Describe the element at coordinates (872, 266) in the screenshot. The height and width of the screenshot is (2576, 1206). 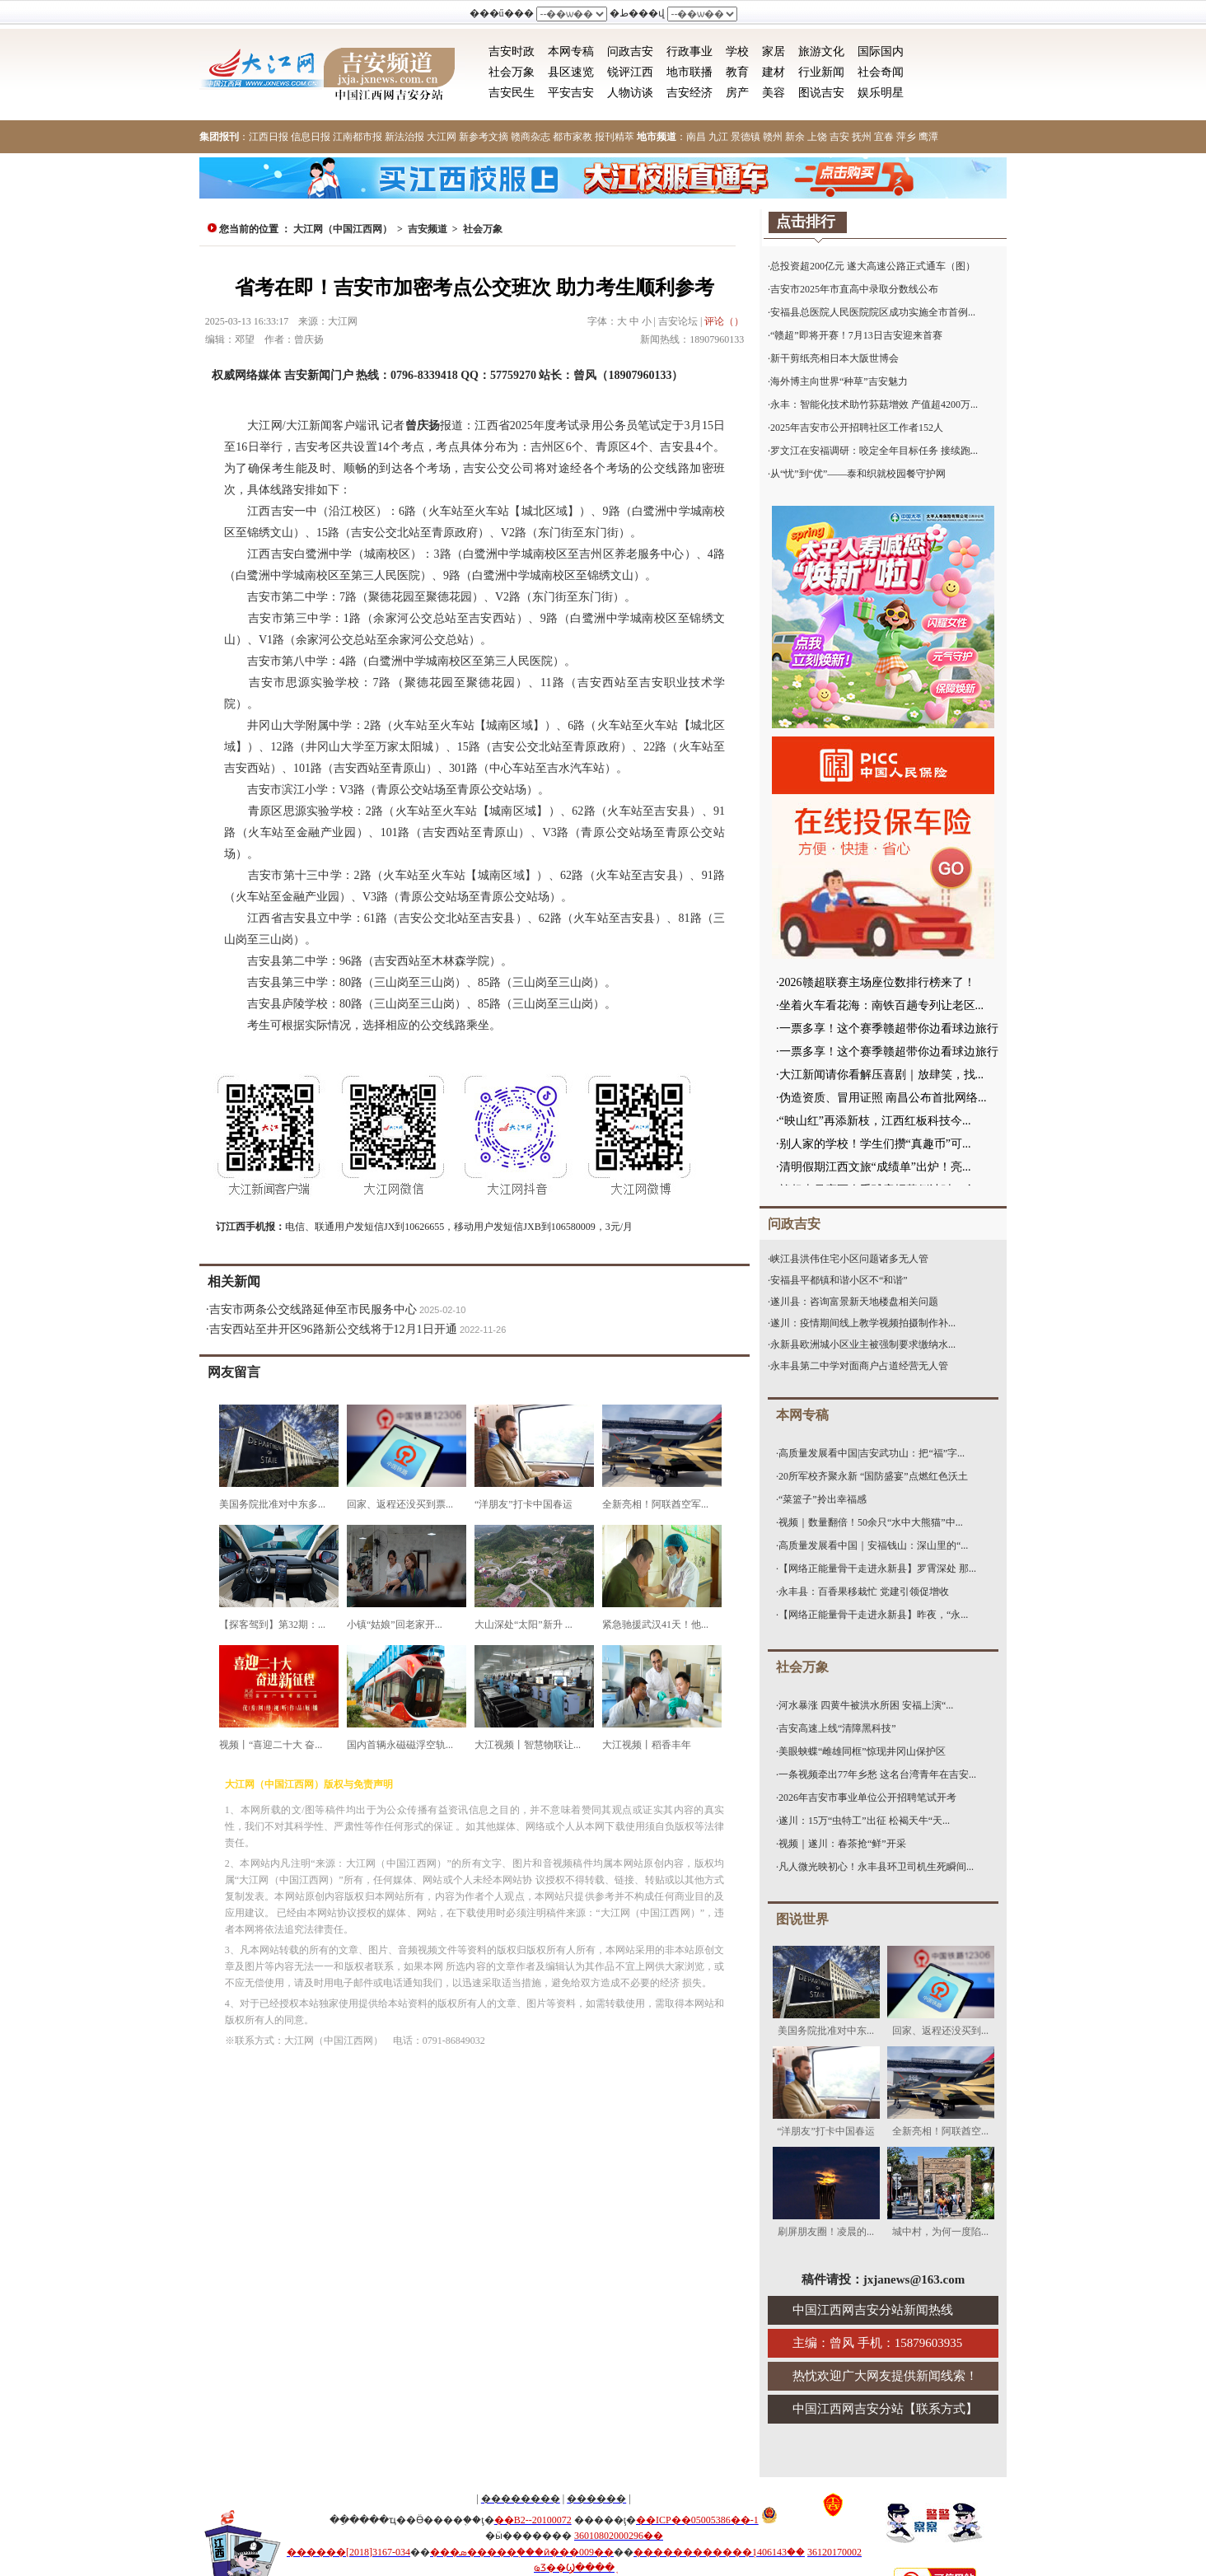
I see `总投资超200亿元 遂大高速公路正式通车（图）` at that location.